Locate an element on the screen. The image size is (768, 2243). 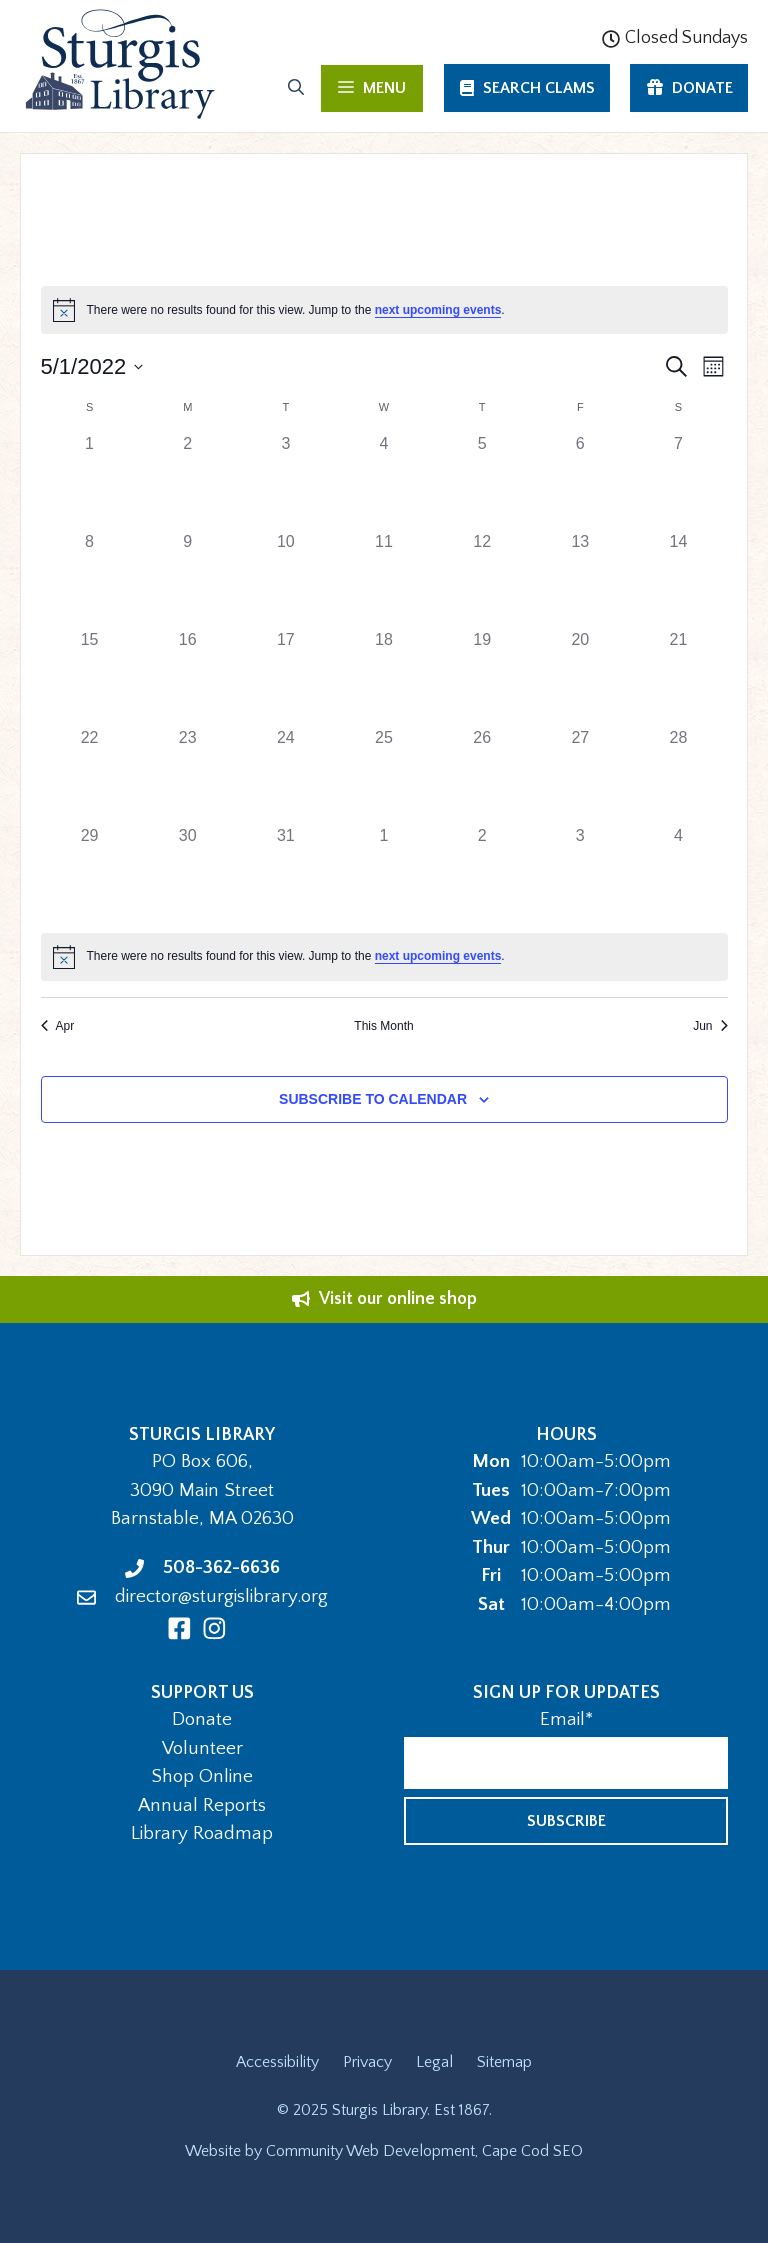
Volunteer is located at coordinates (202, 1748).